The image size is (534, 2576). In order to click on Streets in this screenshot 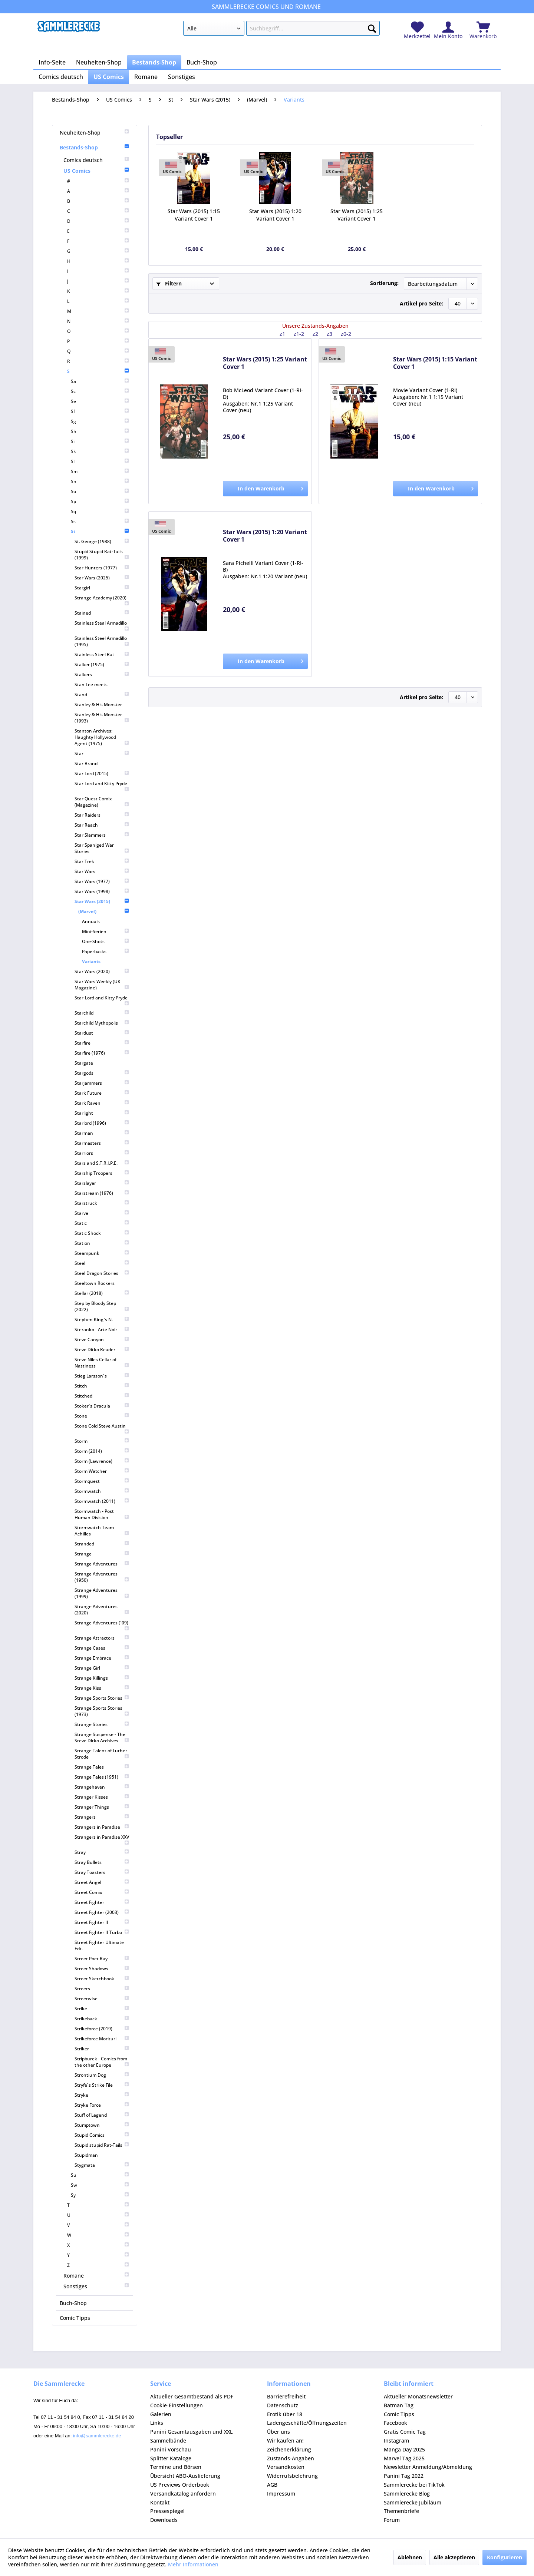, I will do `click(102, 1988)`.